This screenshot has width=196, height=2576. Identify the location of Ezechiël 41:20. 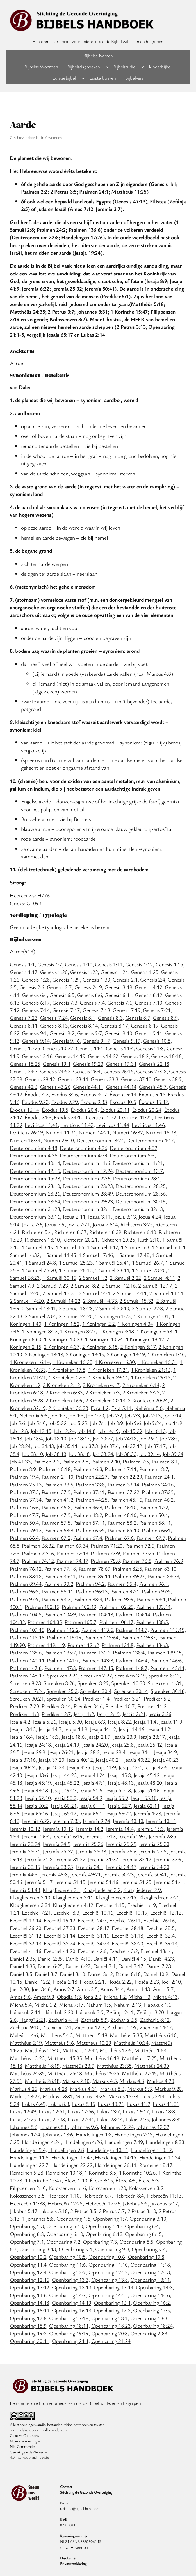
(59, 1951).